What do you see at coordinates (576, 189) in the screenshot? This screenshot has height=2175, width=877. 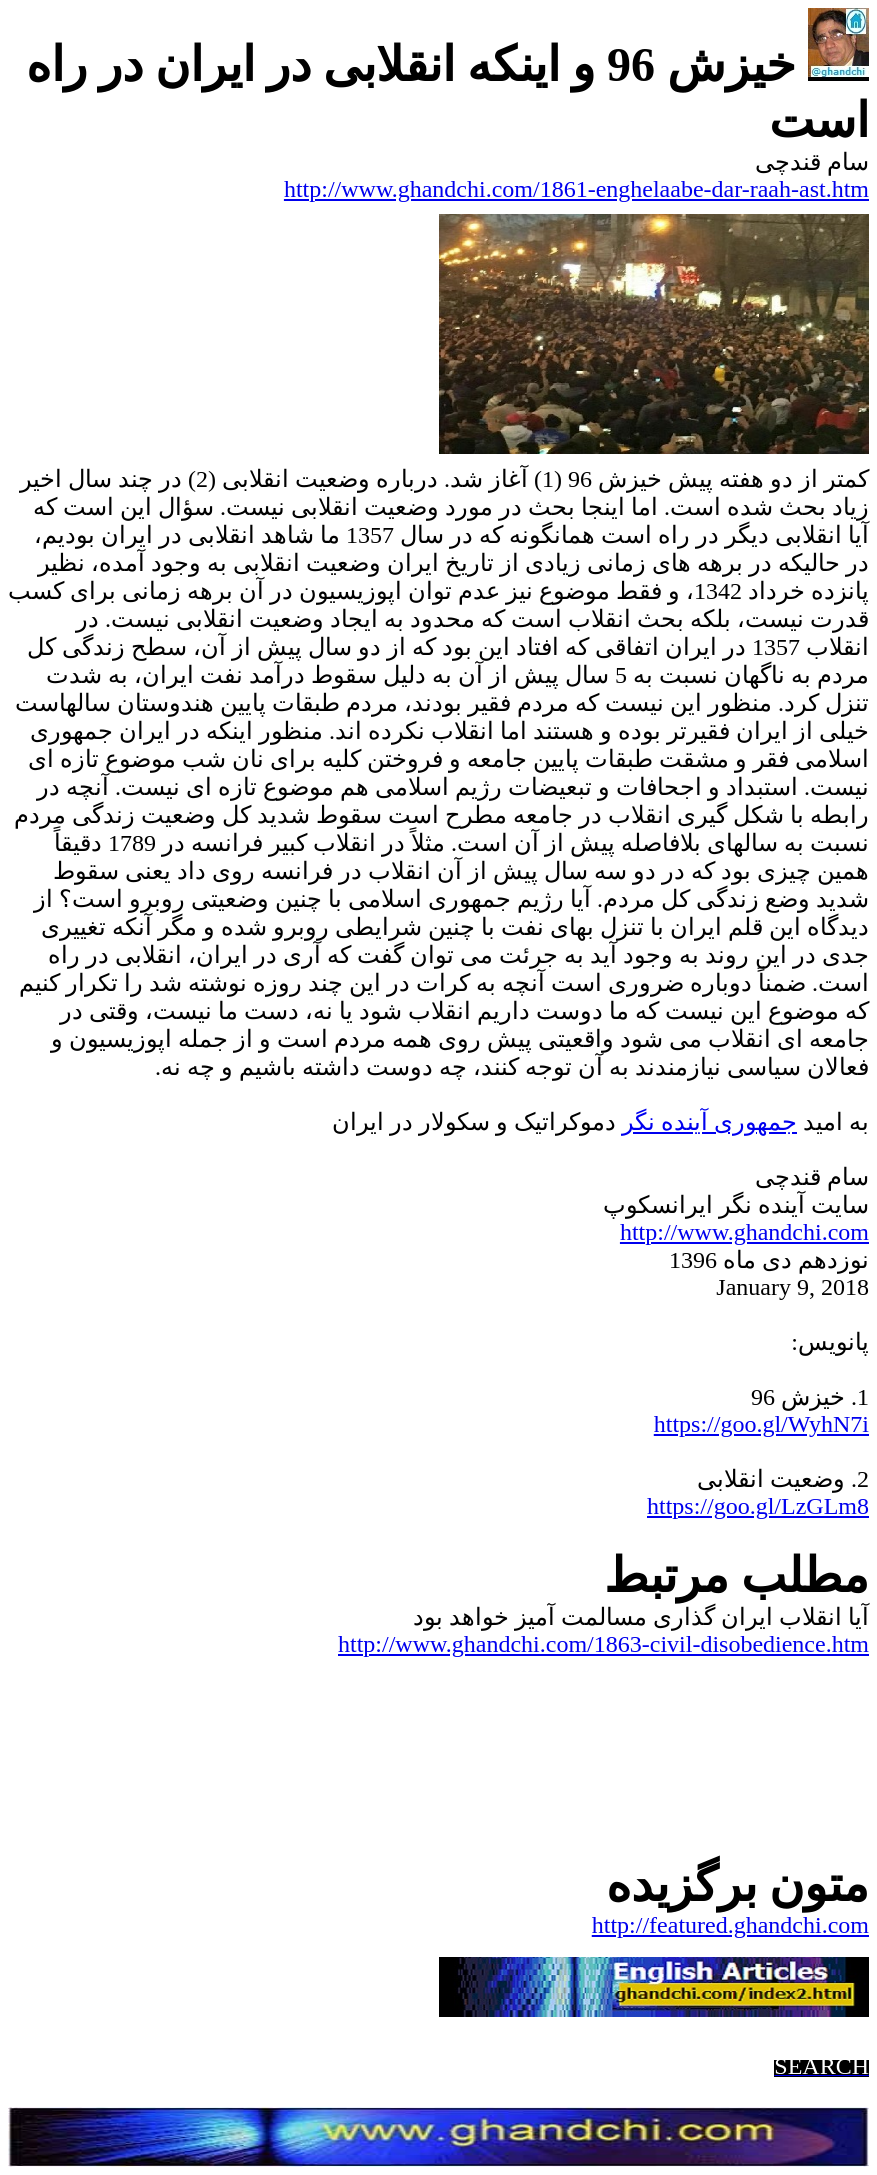 I see `http://www.ghandchi.com/1861-enghelaabe-dar-raah-ast.htm` at bounding box center [576, 189].